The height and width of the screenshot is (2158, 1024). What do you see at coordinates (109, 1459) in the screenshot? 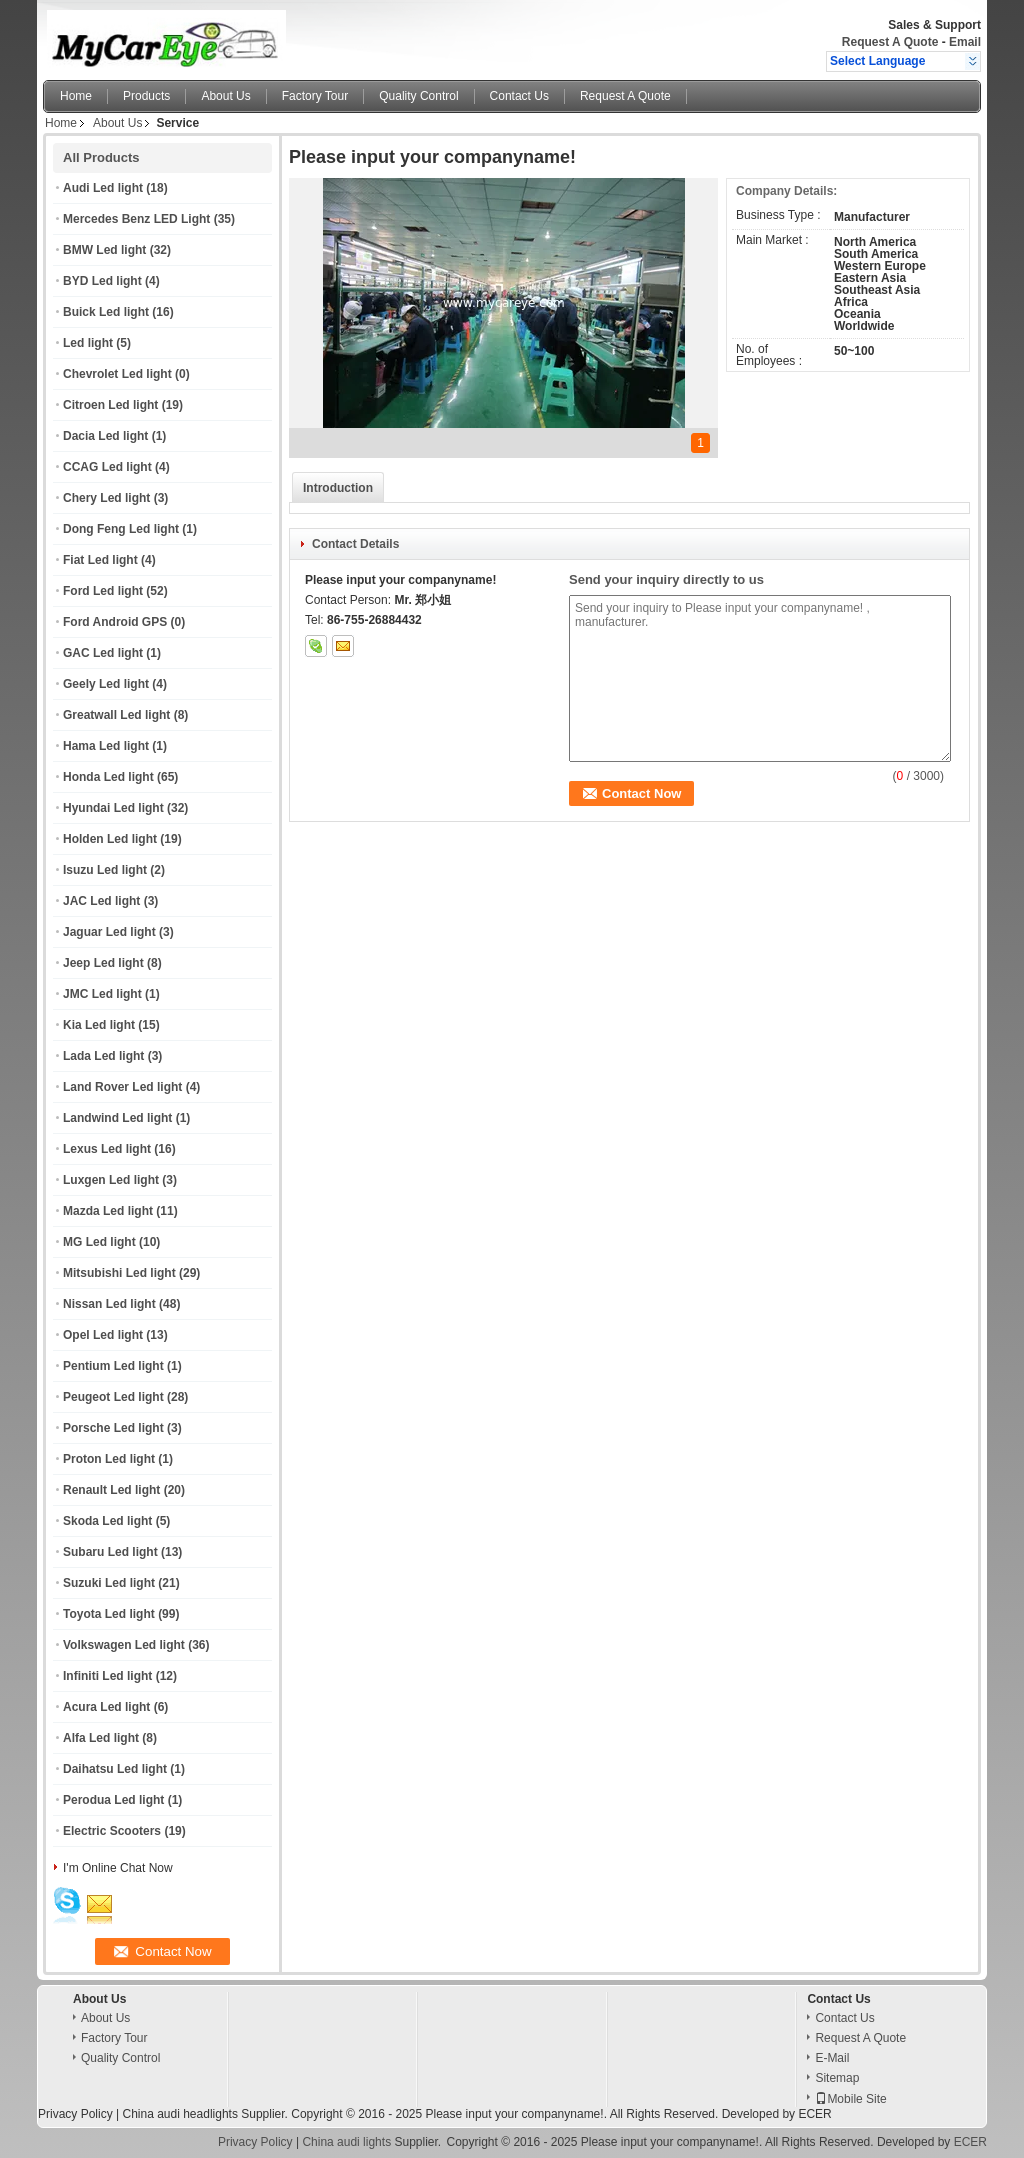
I see `Proton Led light` at bounding box center [109, 1459].